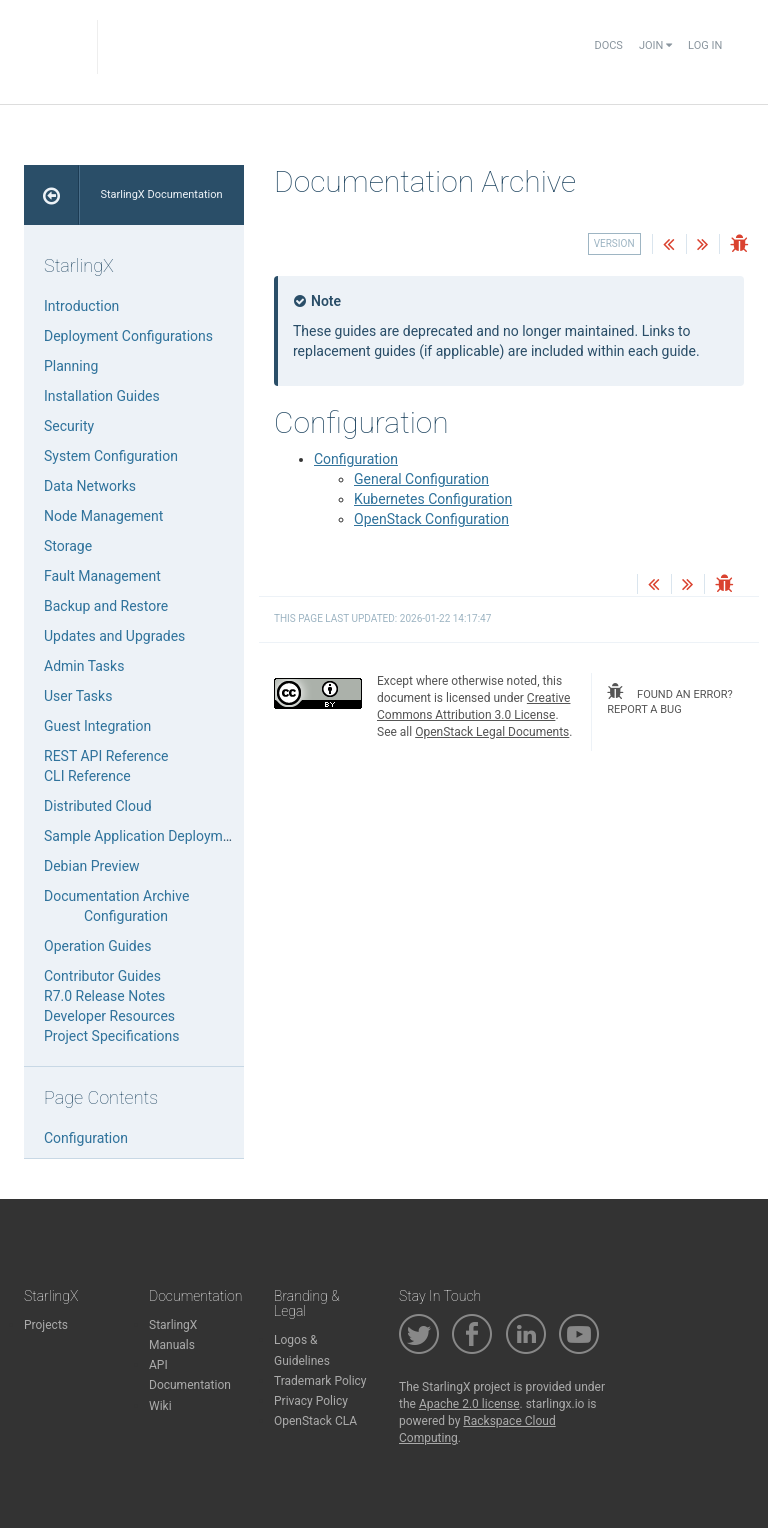  Describe the element at coordinates (433, 499) in the screenshot. I see `Kubernetes Configuration` at that location.